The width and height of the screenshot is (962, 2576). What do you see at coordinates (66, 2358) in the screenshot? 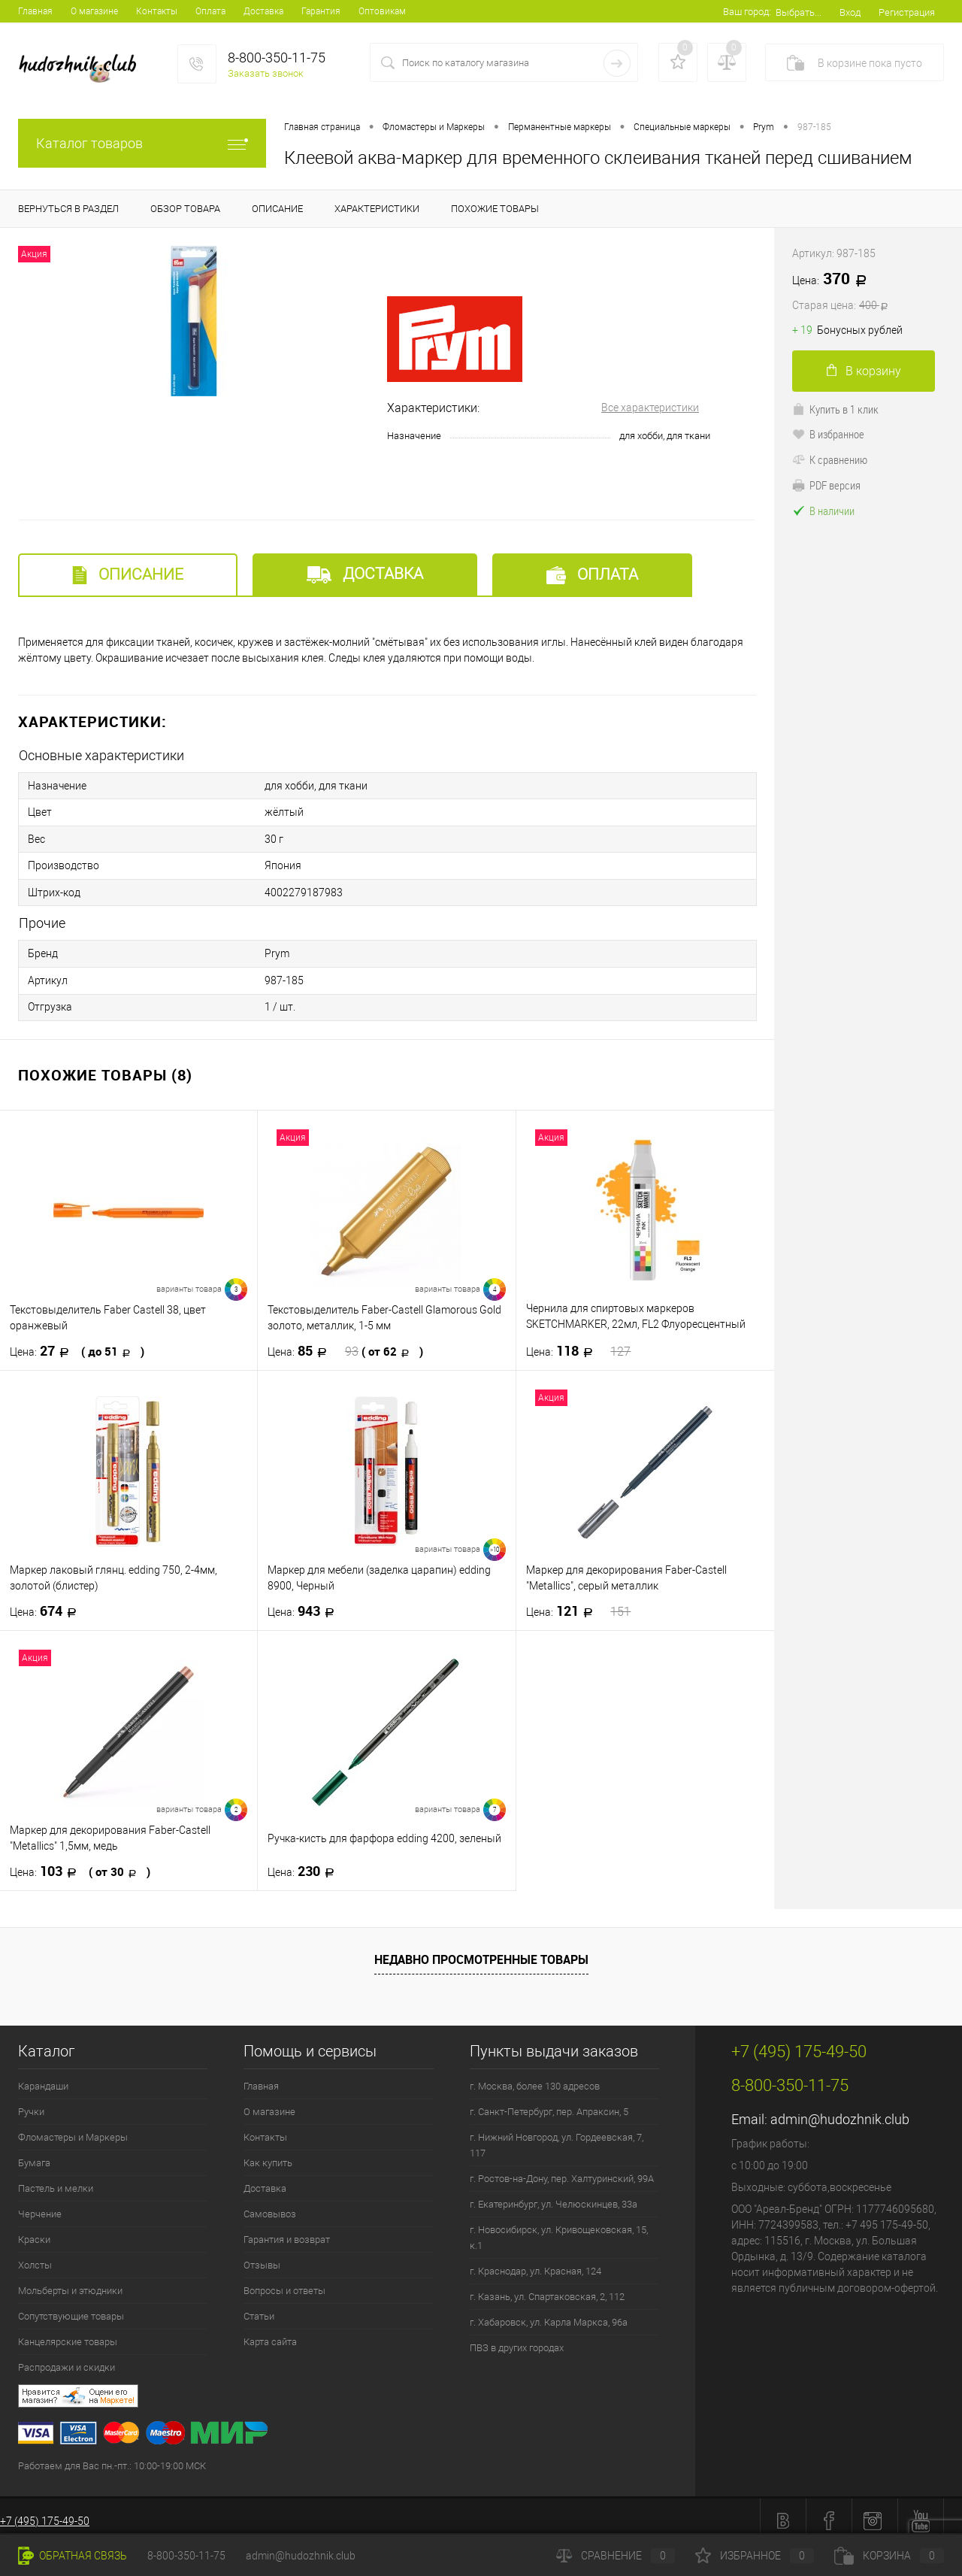
I see `Распродажи и скидки` at bounding box center [66, 2358].